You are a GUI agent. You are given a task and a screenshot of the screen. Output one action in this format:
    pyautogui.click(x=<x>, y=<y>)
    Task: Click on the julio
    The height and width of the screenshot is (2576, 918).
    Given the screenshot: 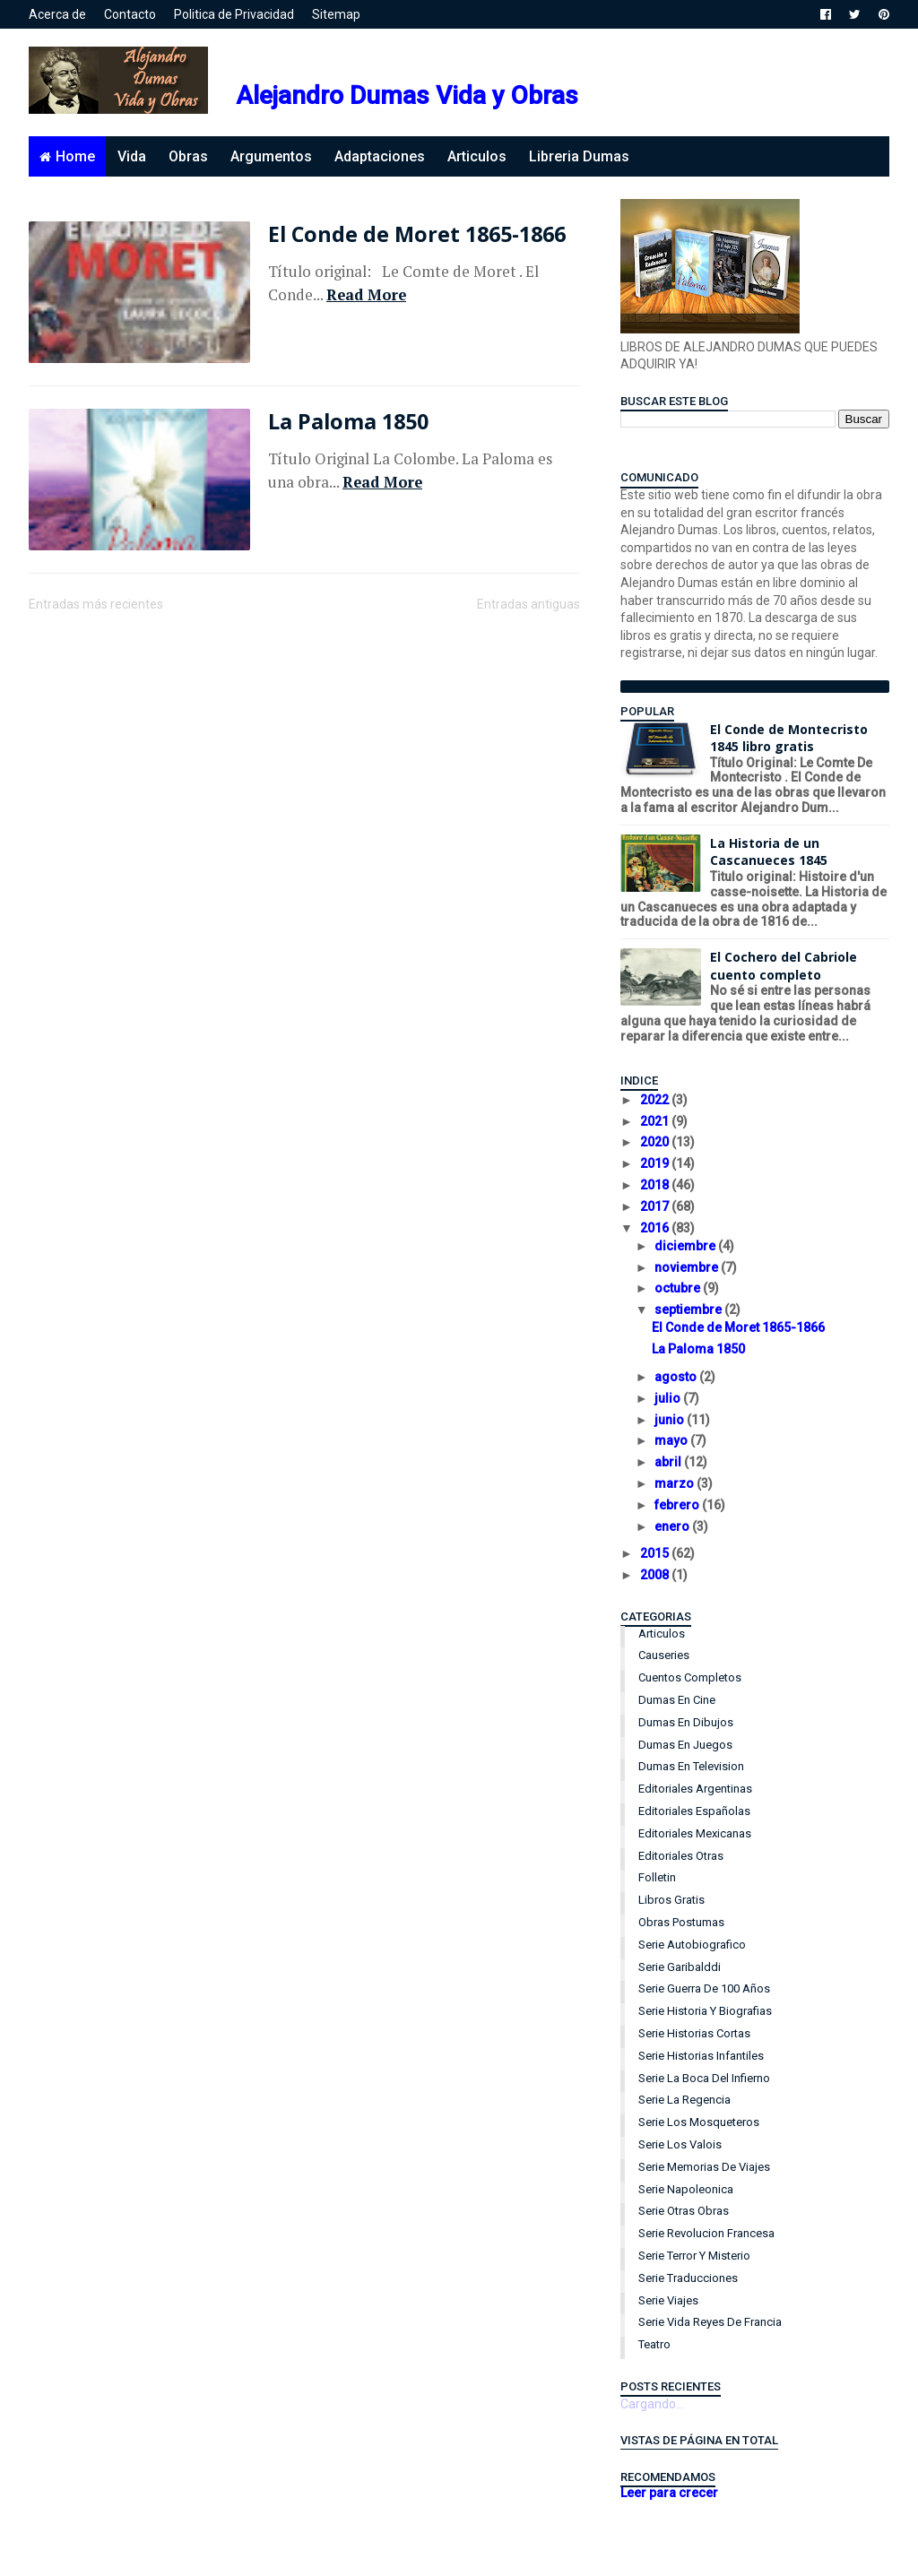 What is the action you would take?
    pyautogui.click(x=668, y=1398)
    